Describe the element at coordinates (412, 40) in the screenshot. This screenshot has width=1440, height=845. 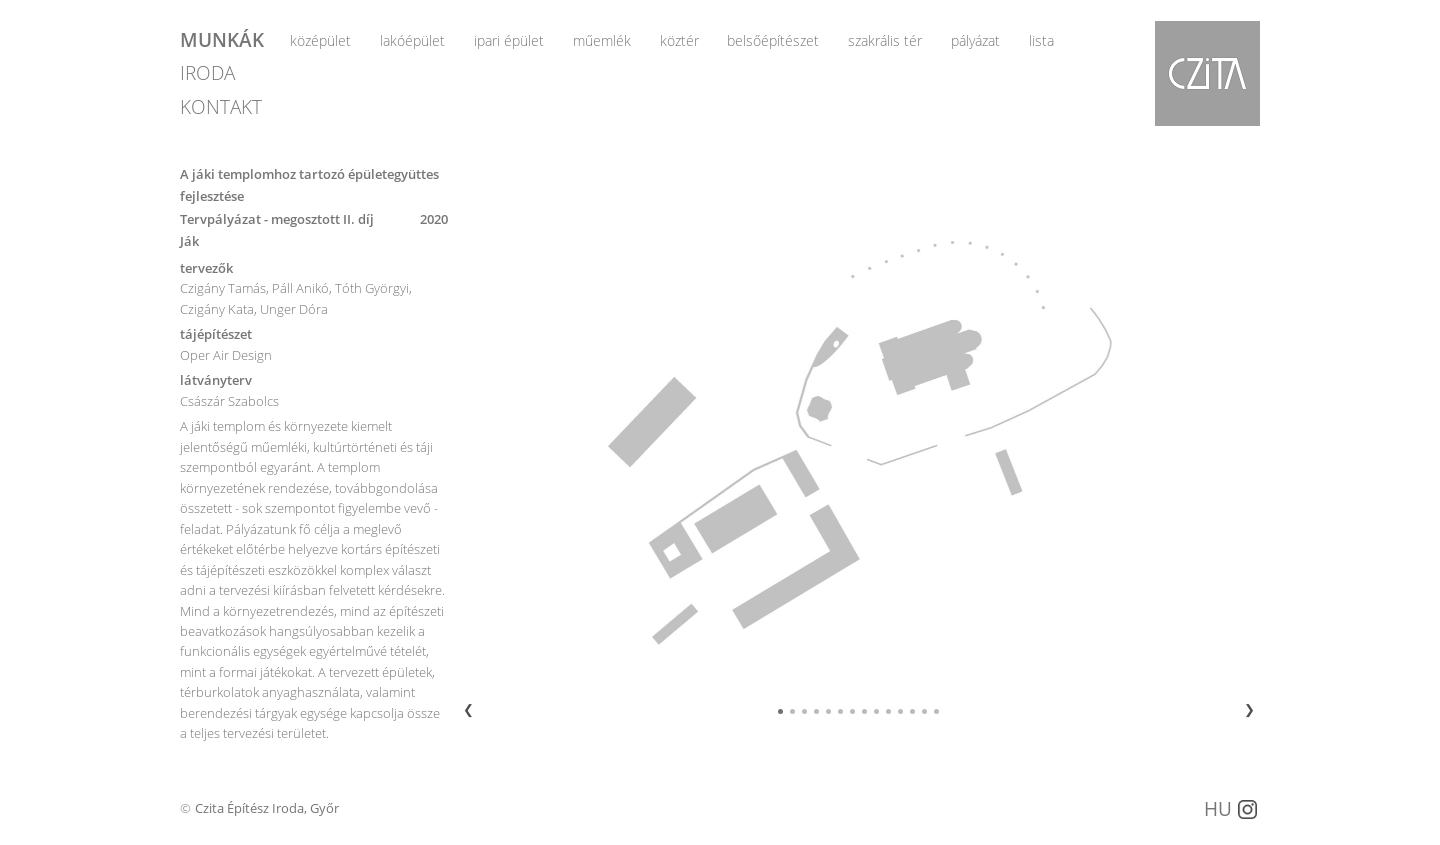
I see `lakóépület` at that location.